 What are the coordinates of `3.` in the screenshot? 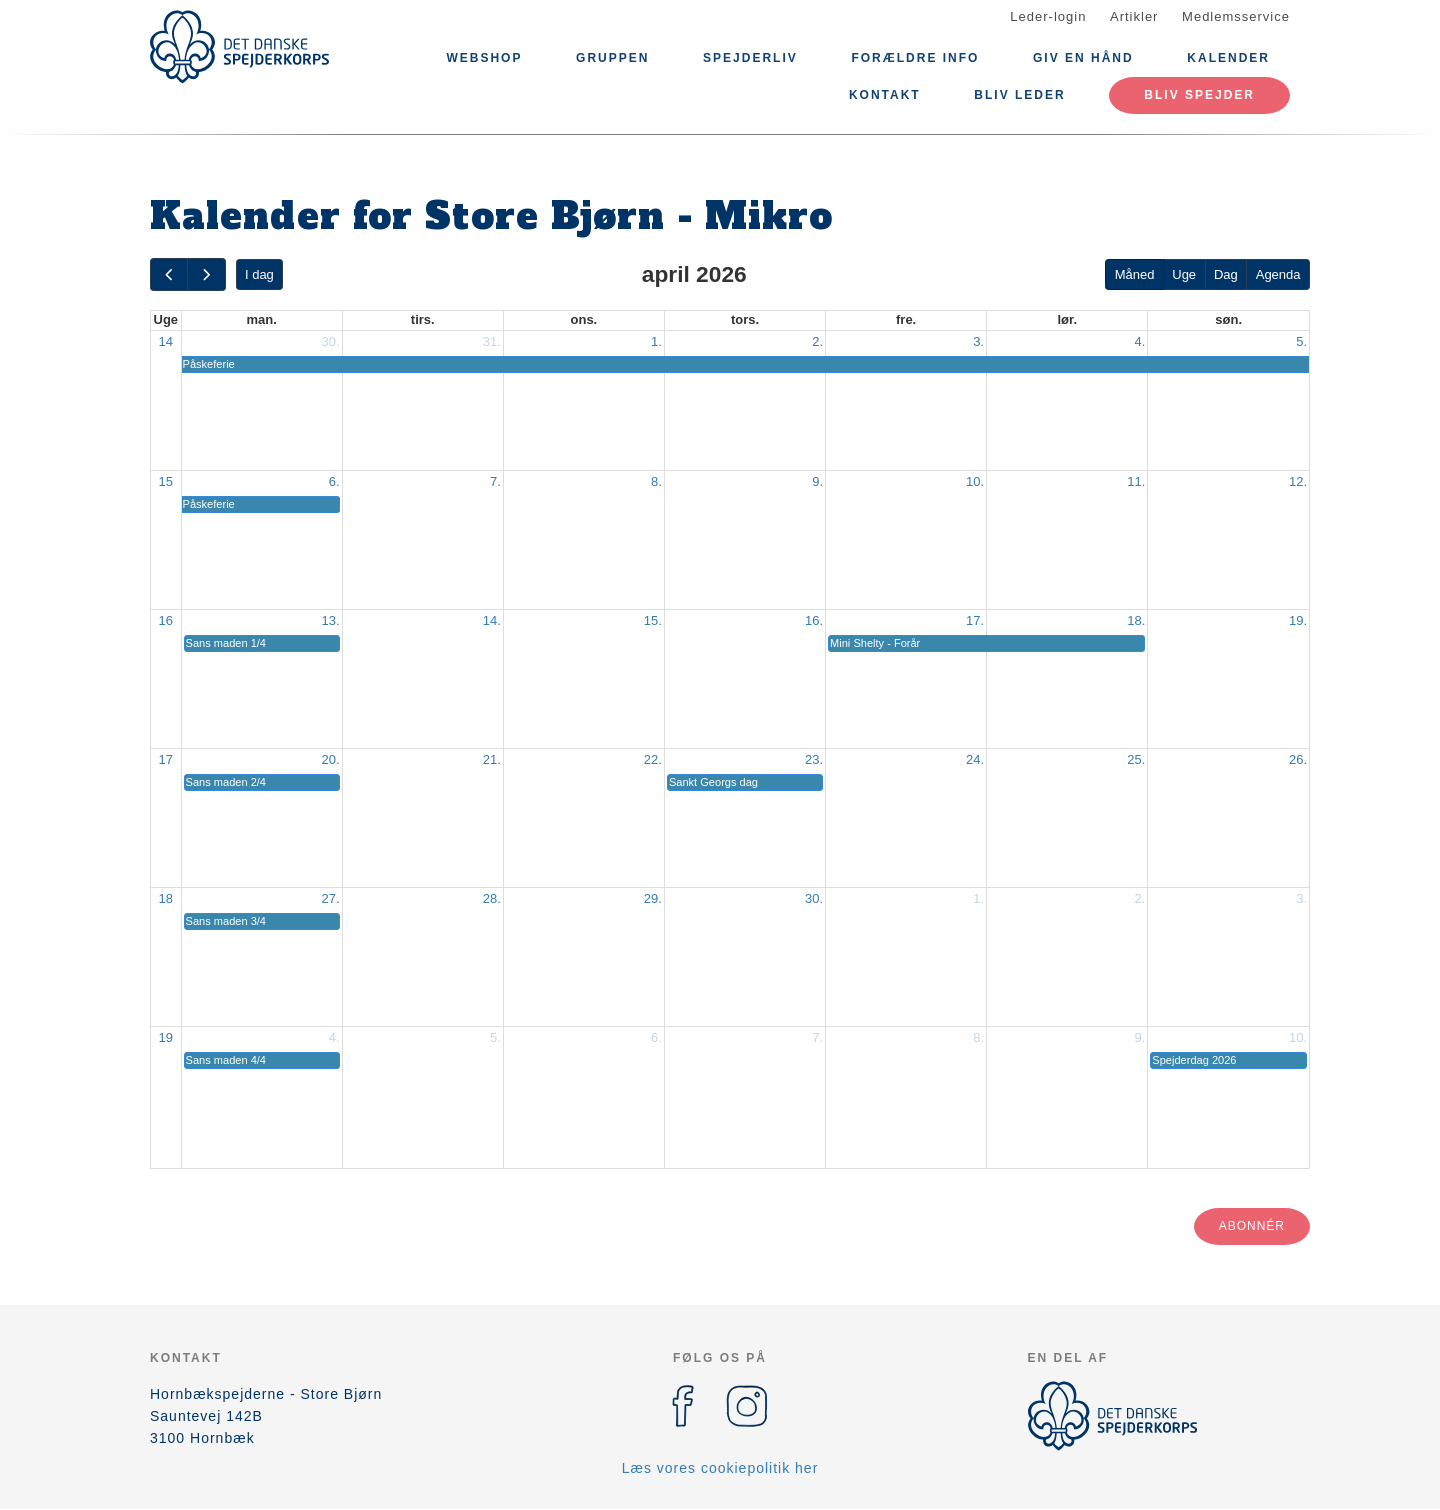 It's located at (978, 341).